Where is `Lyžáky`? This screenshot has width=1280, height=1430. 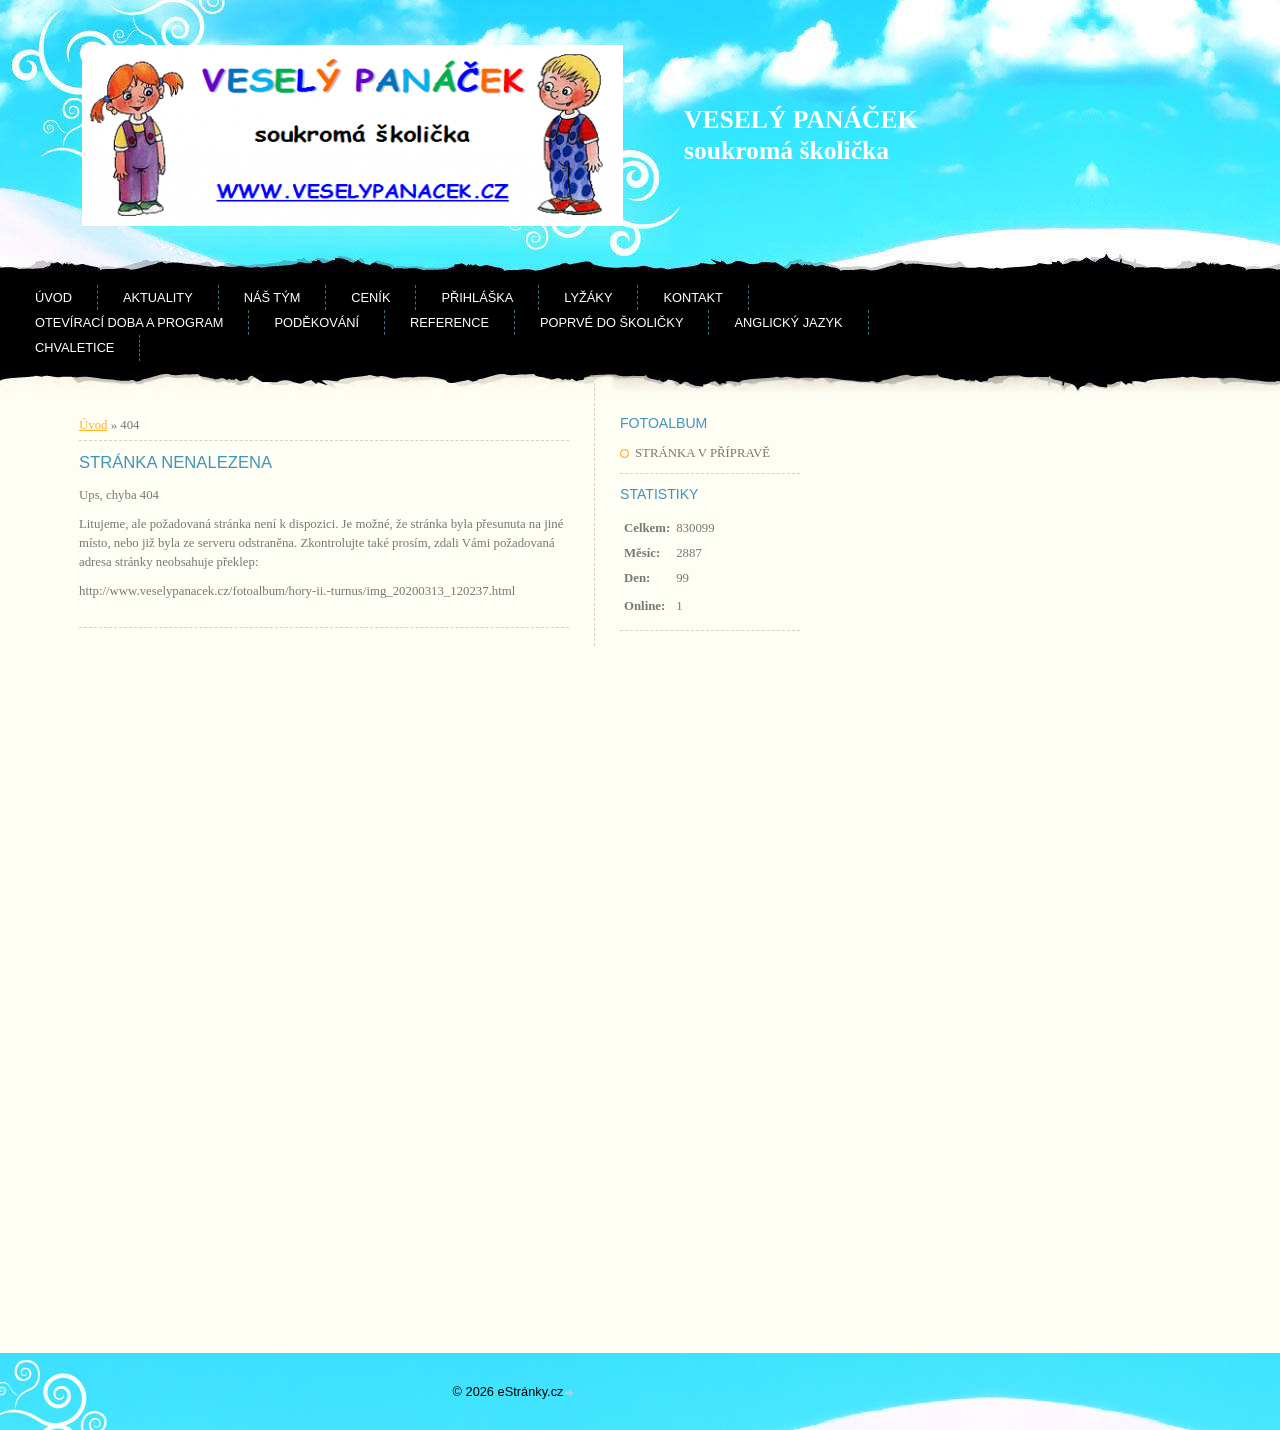
Lyžáky is located at coordinates (588, 297).